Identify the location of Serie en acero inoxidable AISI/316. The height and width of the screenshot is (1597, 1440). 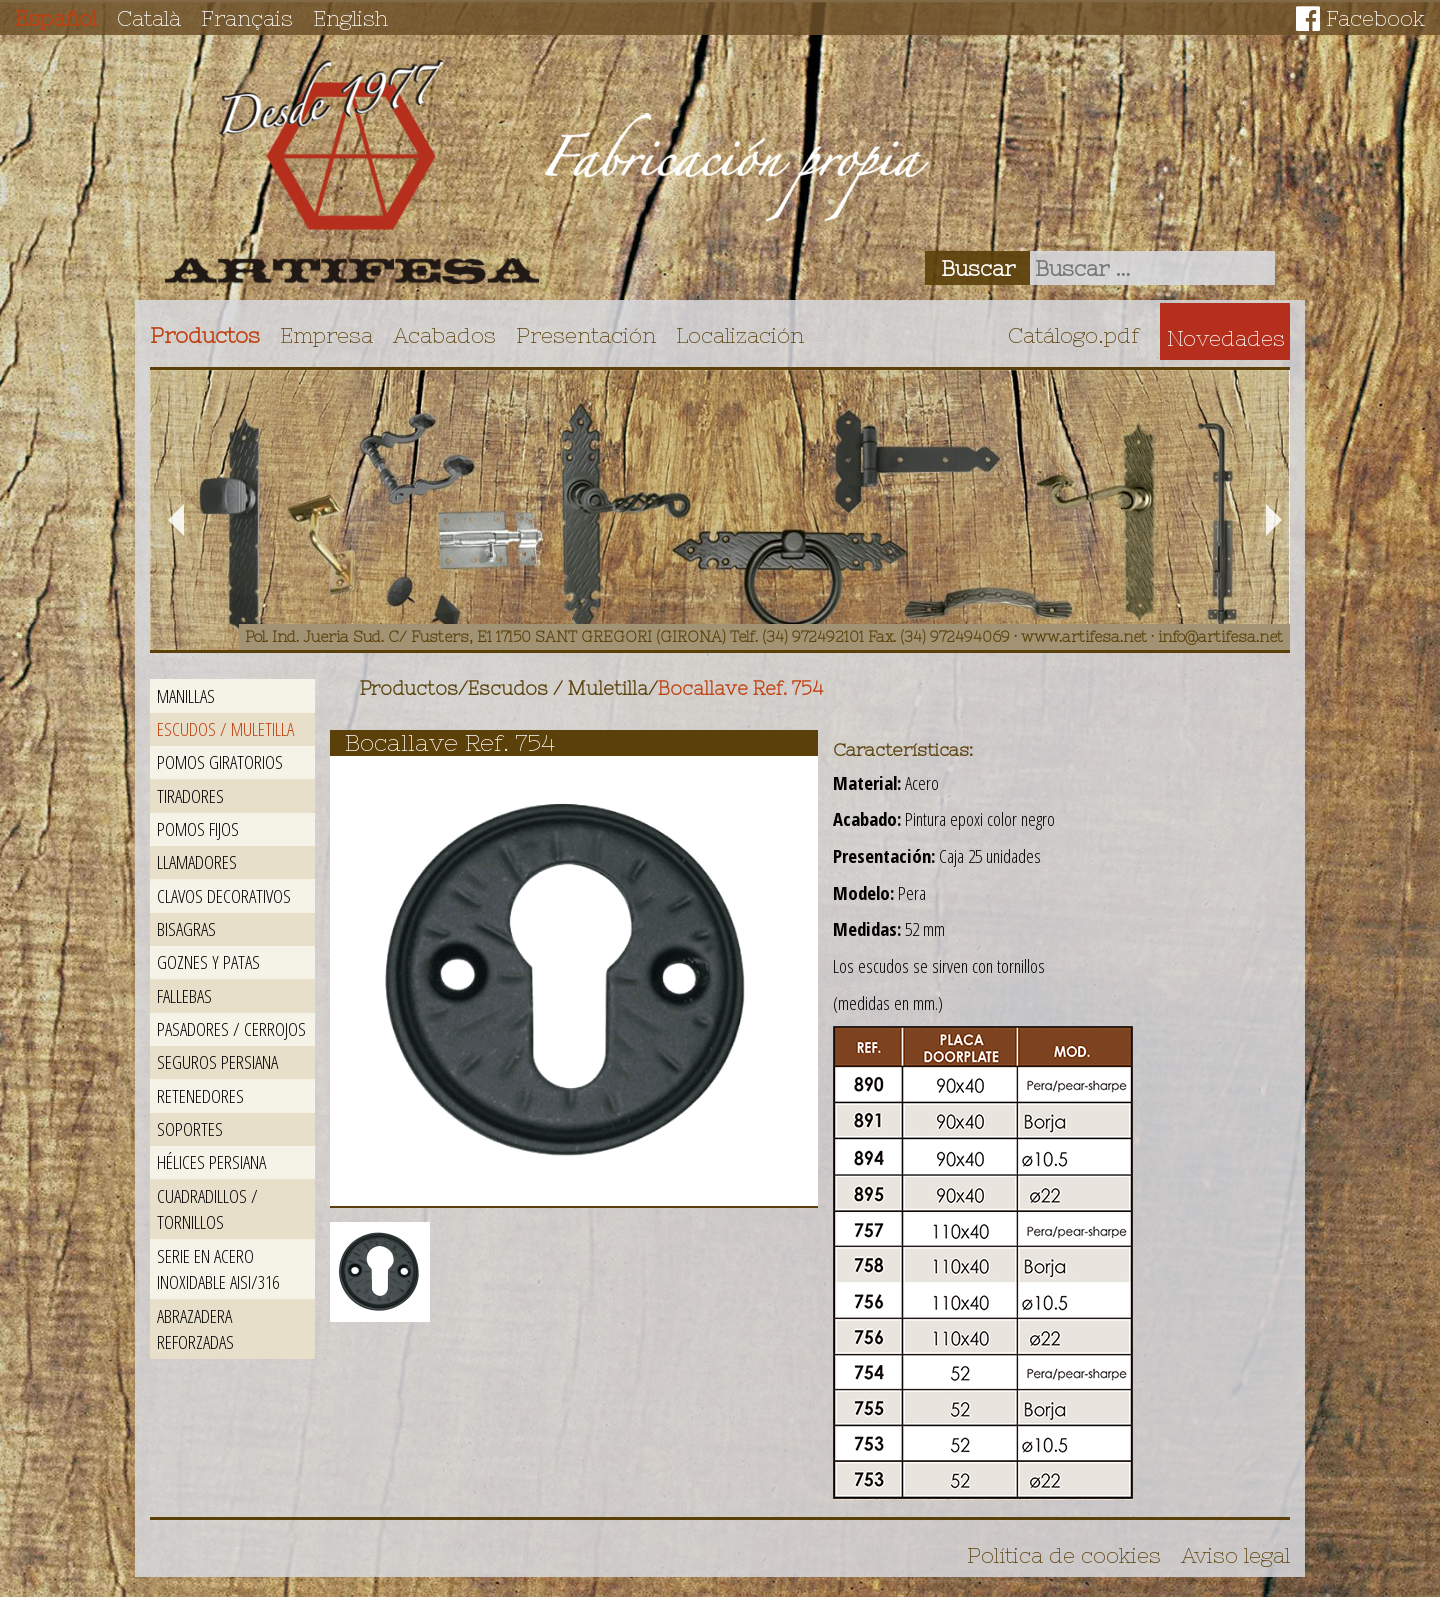
(218, 1269).